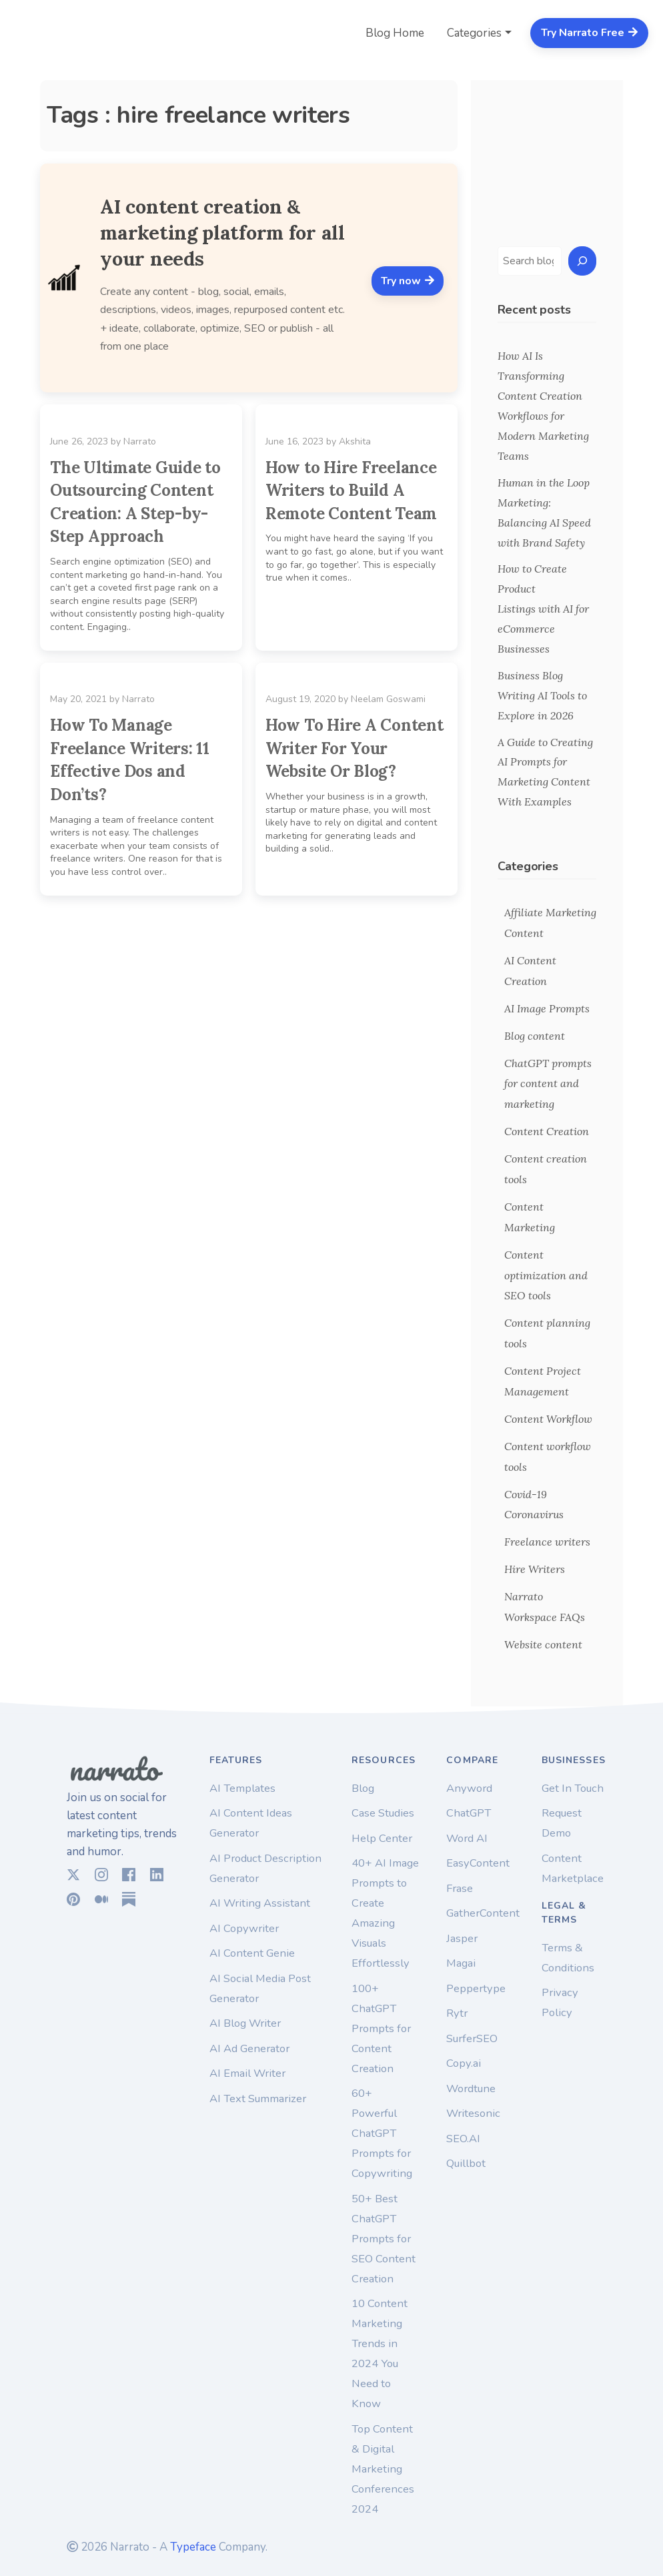 The height and width of the screenshot is (2576, 663). Describe the element at coordinates (534, 1035) in the screenshot. I see `Blog content` at that location.